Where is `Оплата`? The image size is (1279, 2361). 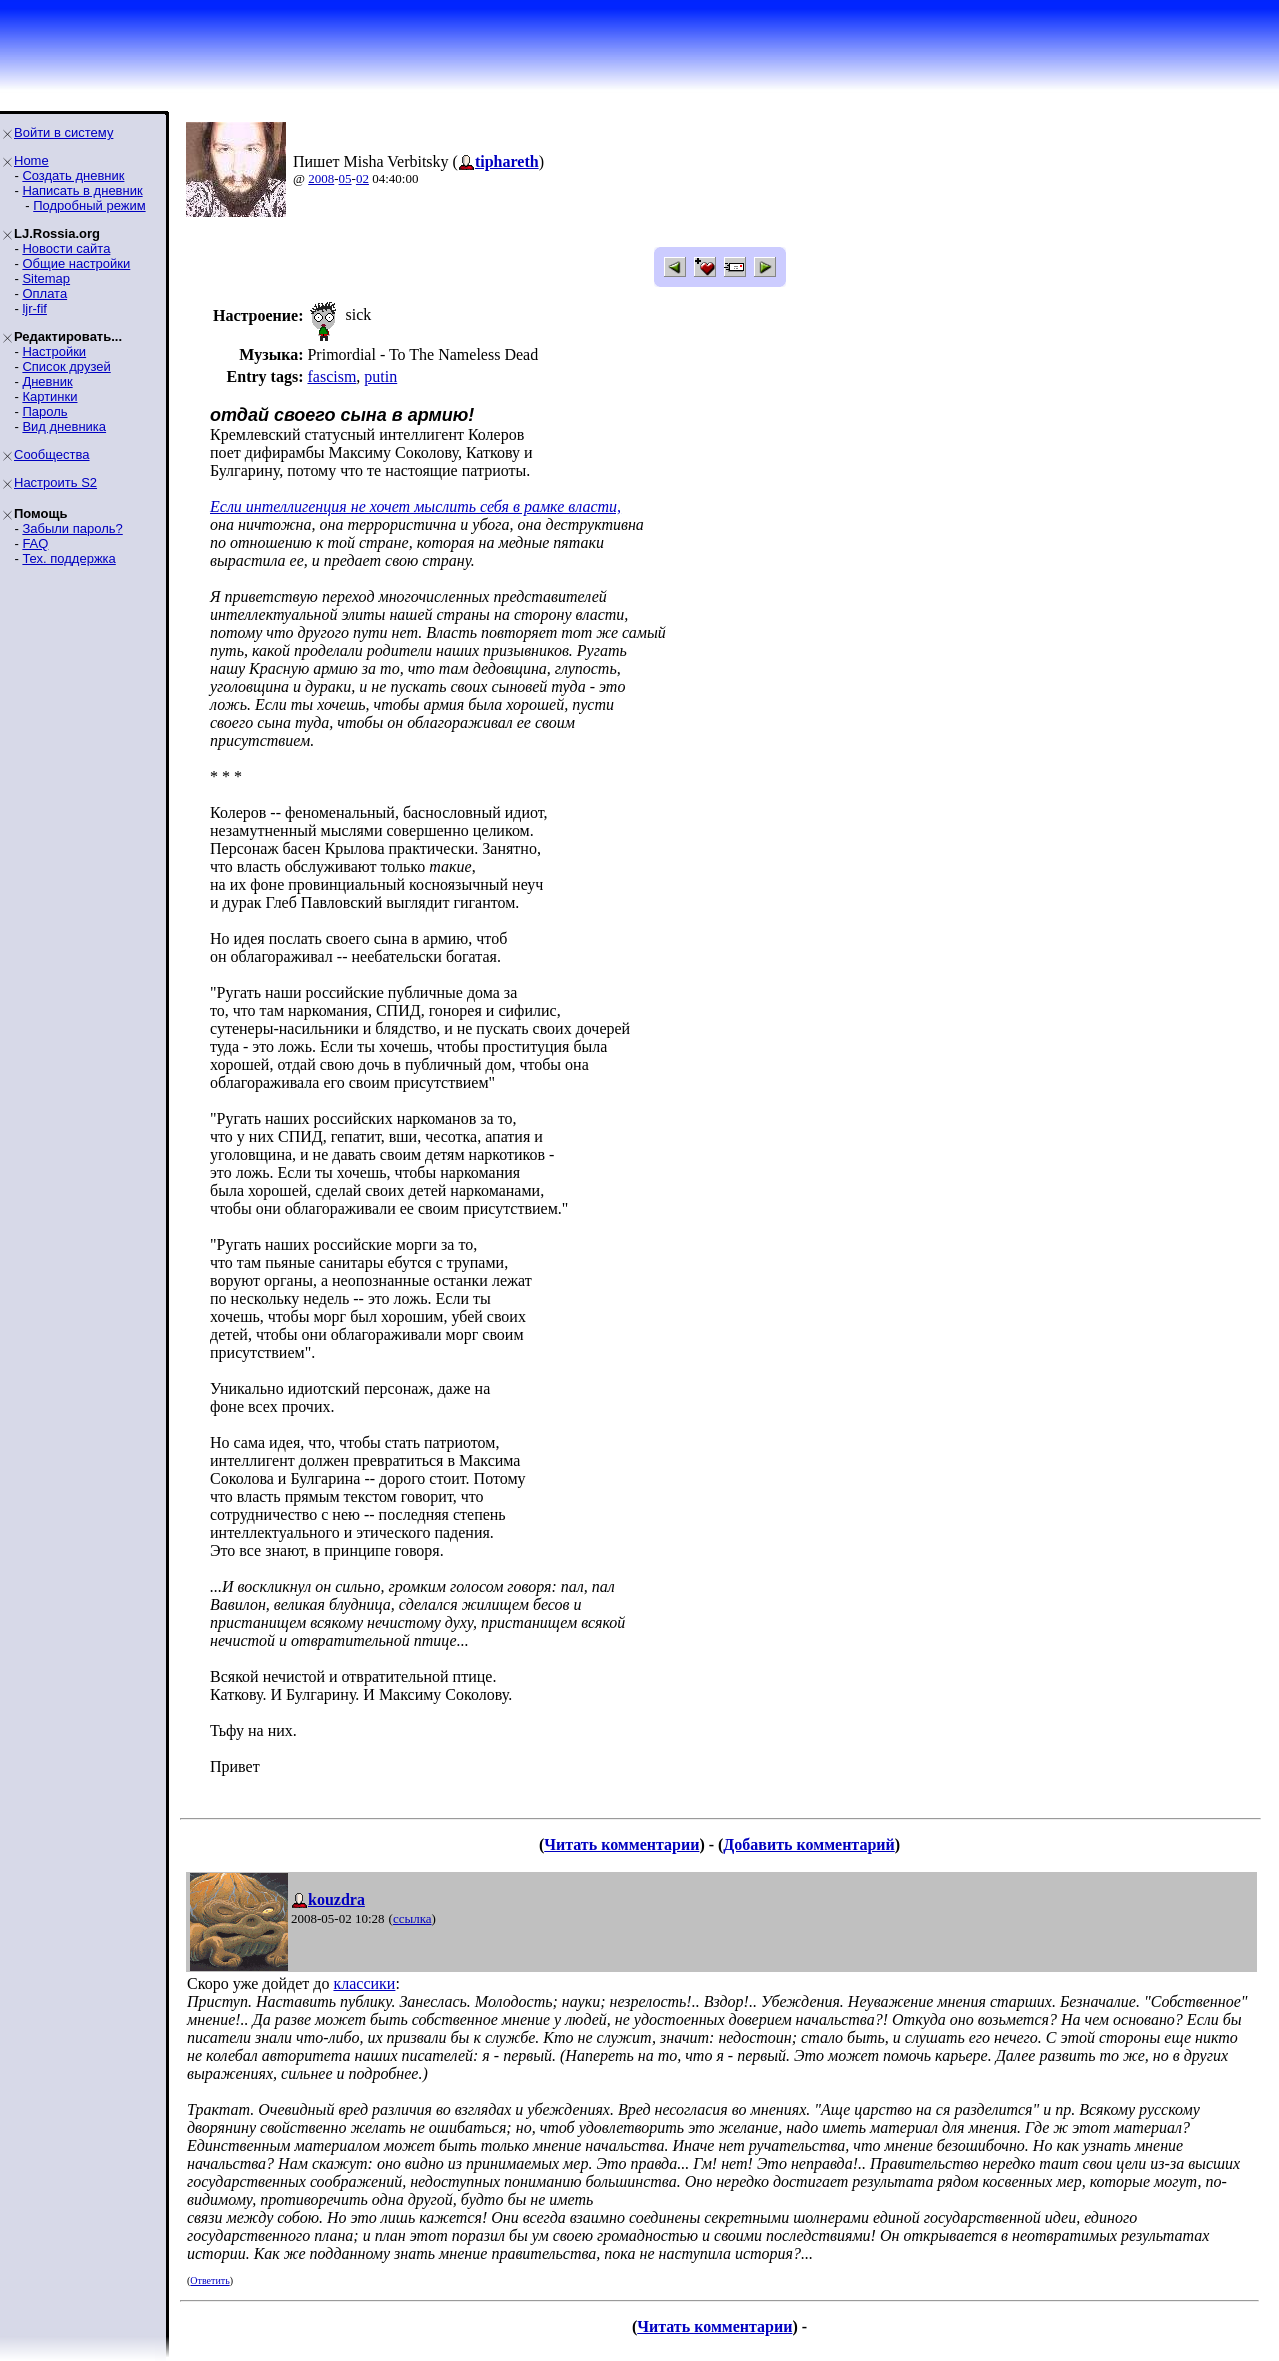 Оплата is located at coordinates (44, 293).